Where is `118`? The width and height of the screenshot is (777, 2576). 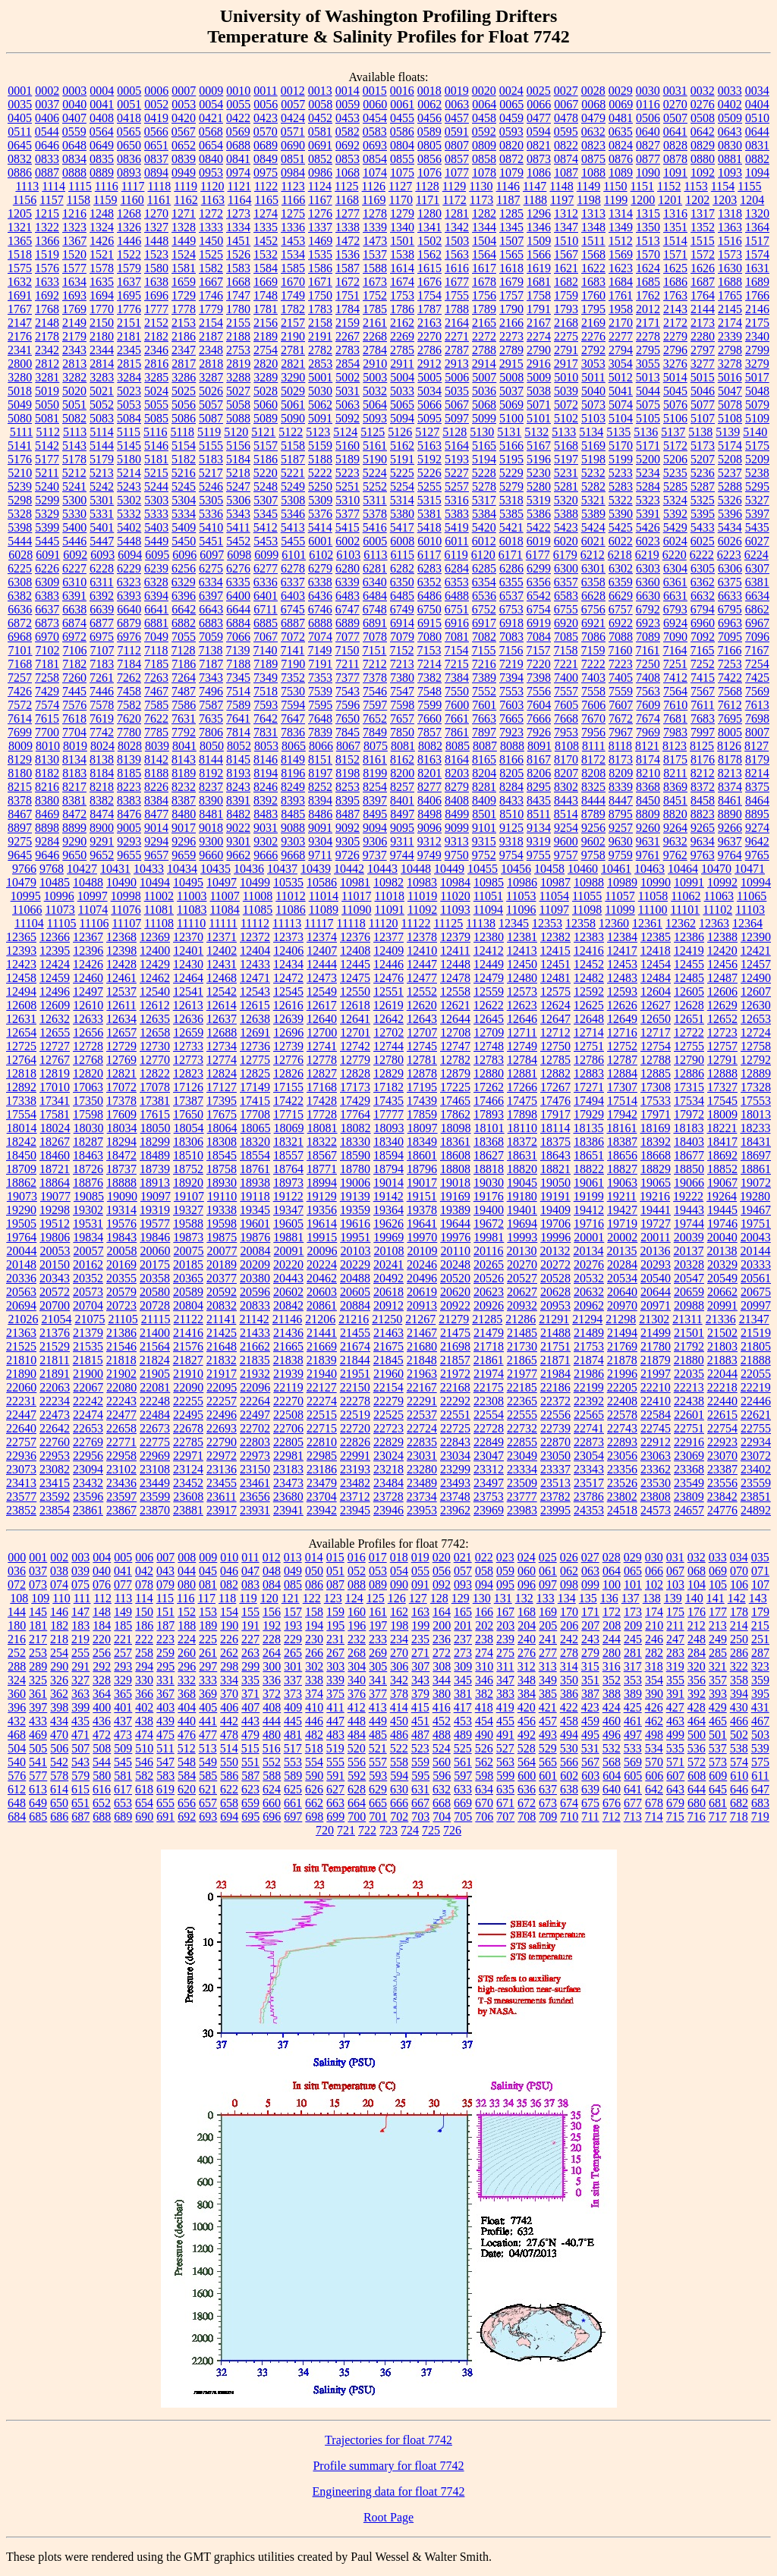 118 is located at coordinates (227, 1598).